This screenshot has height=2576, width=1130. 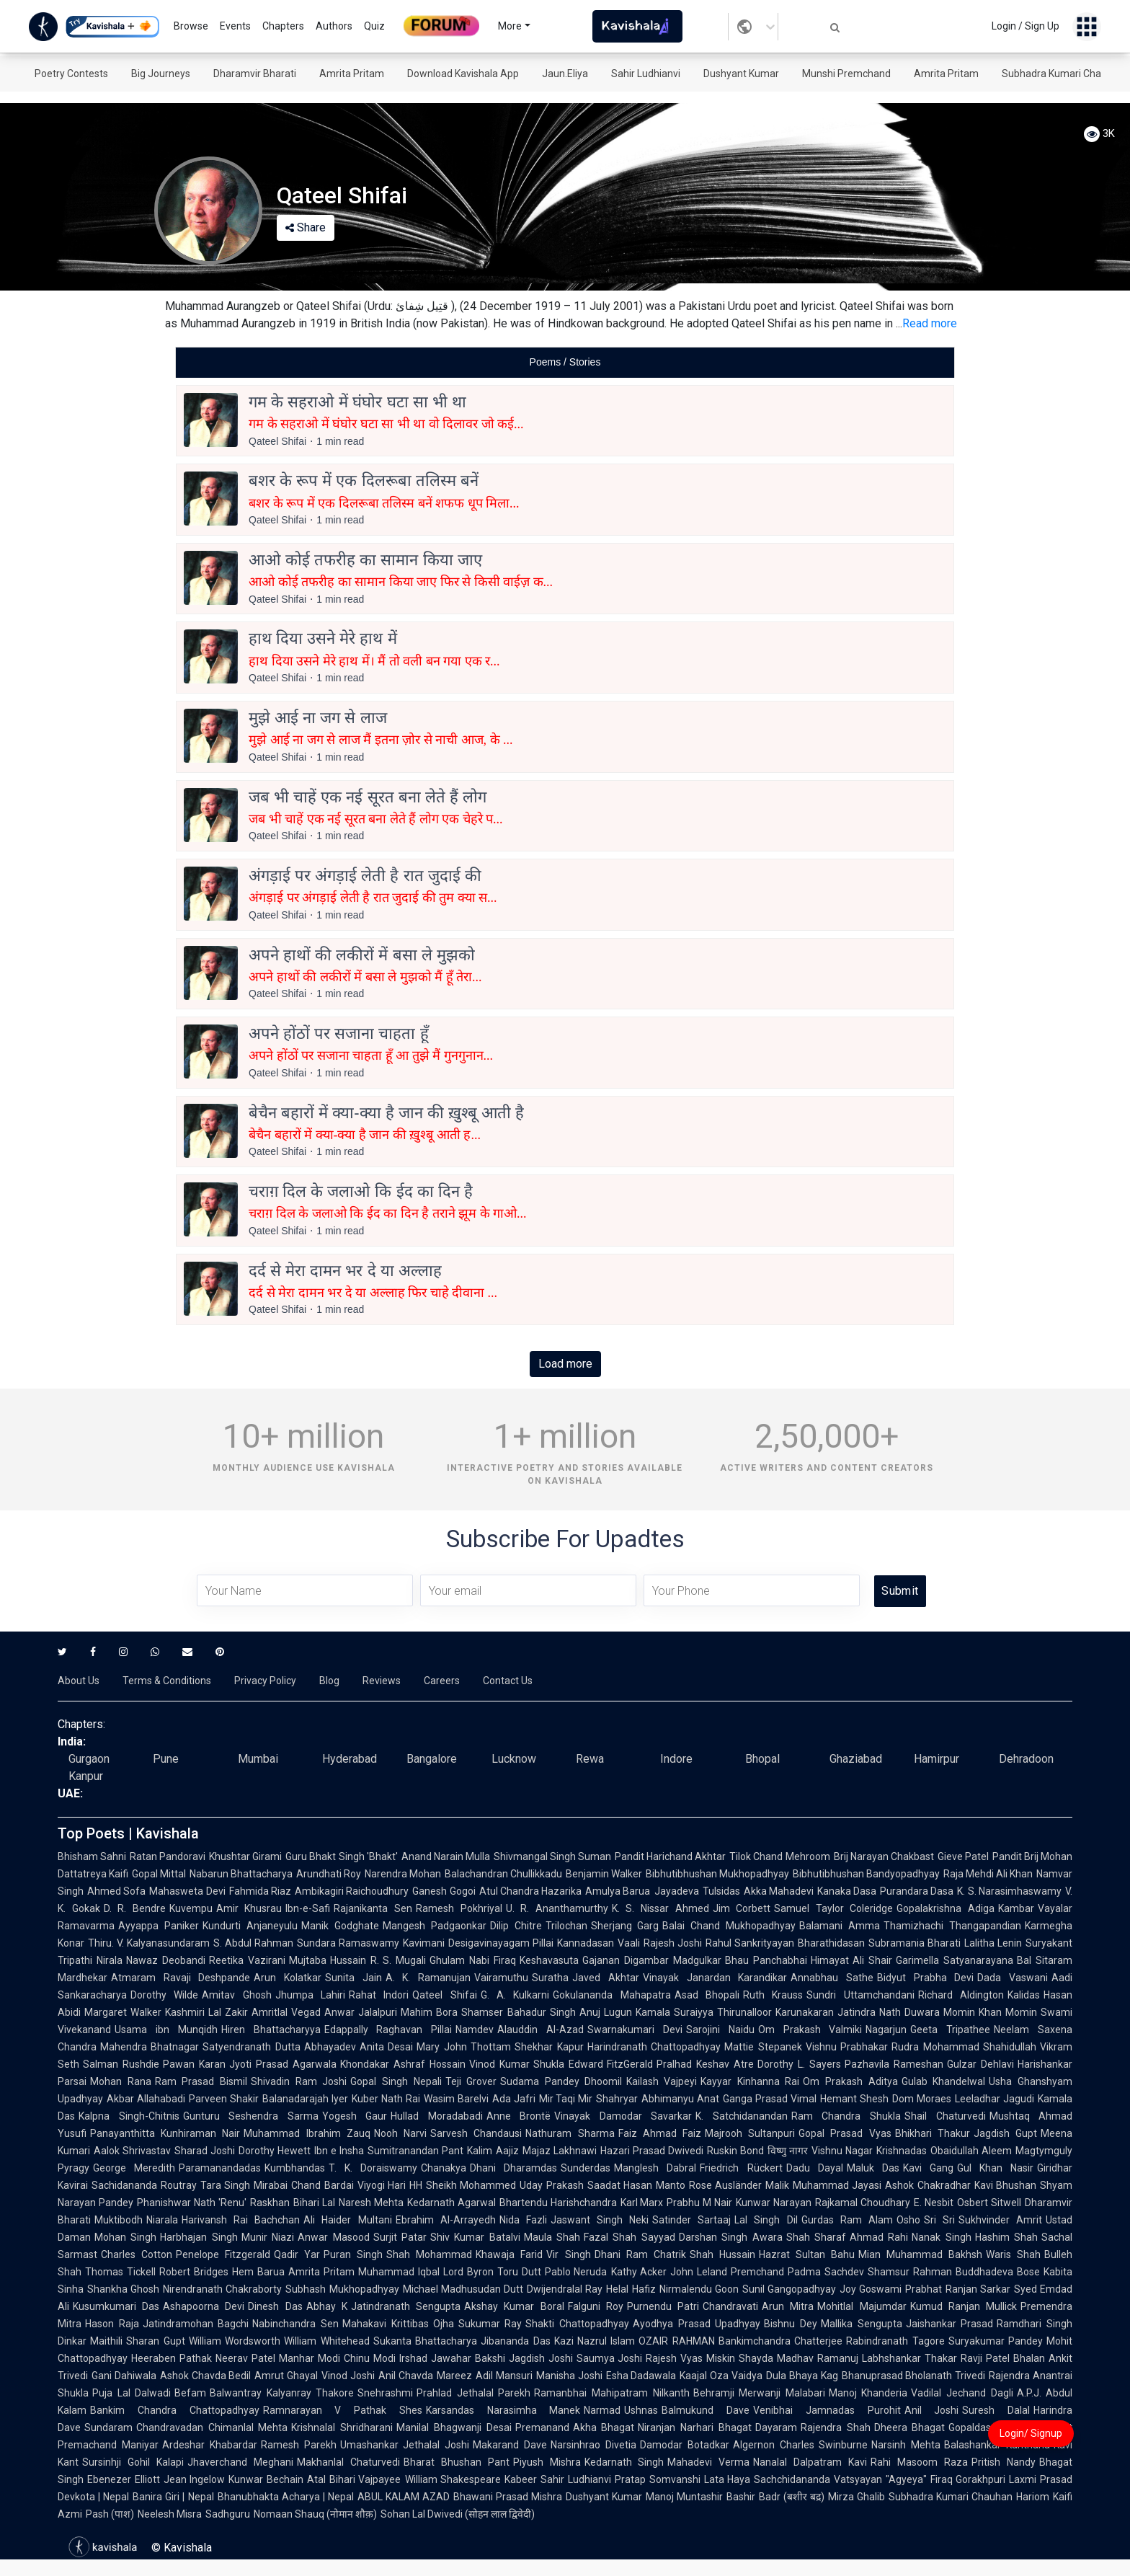 What do you see at coordinates (950, 2323) in the screenshot?
I see `Jaishankar Prasad` at bounding box center [950, 2323].